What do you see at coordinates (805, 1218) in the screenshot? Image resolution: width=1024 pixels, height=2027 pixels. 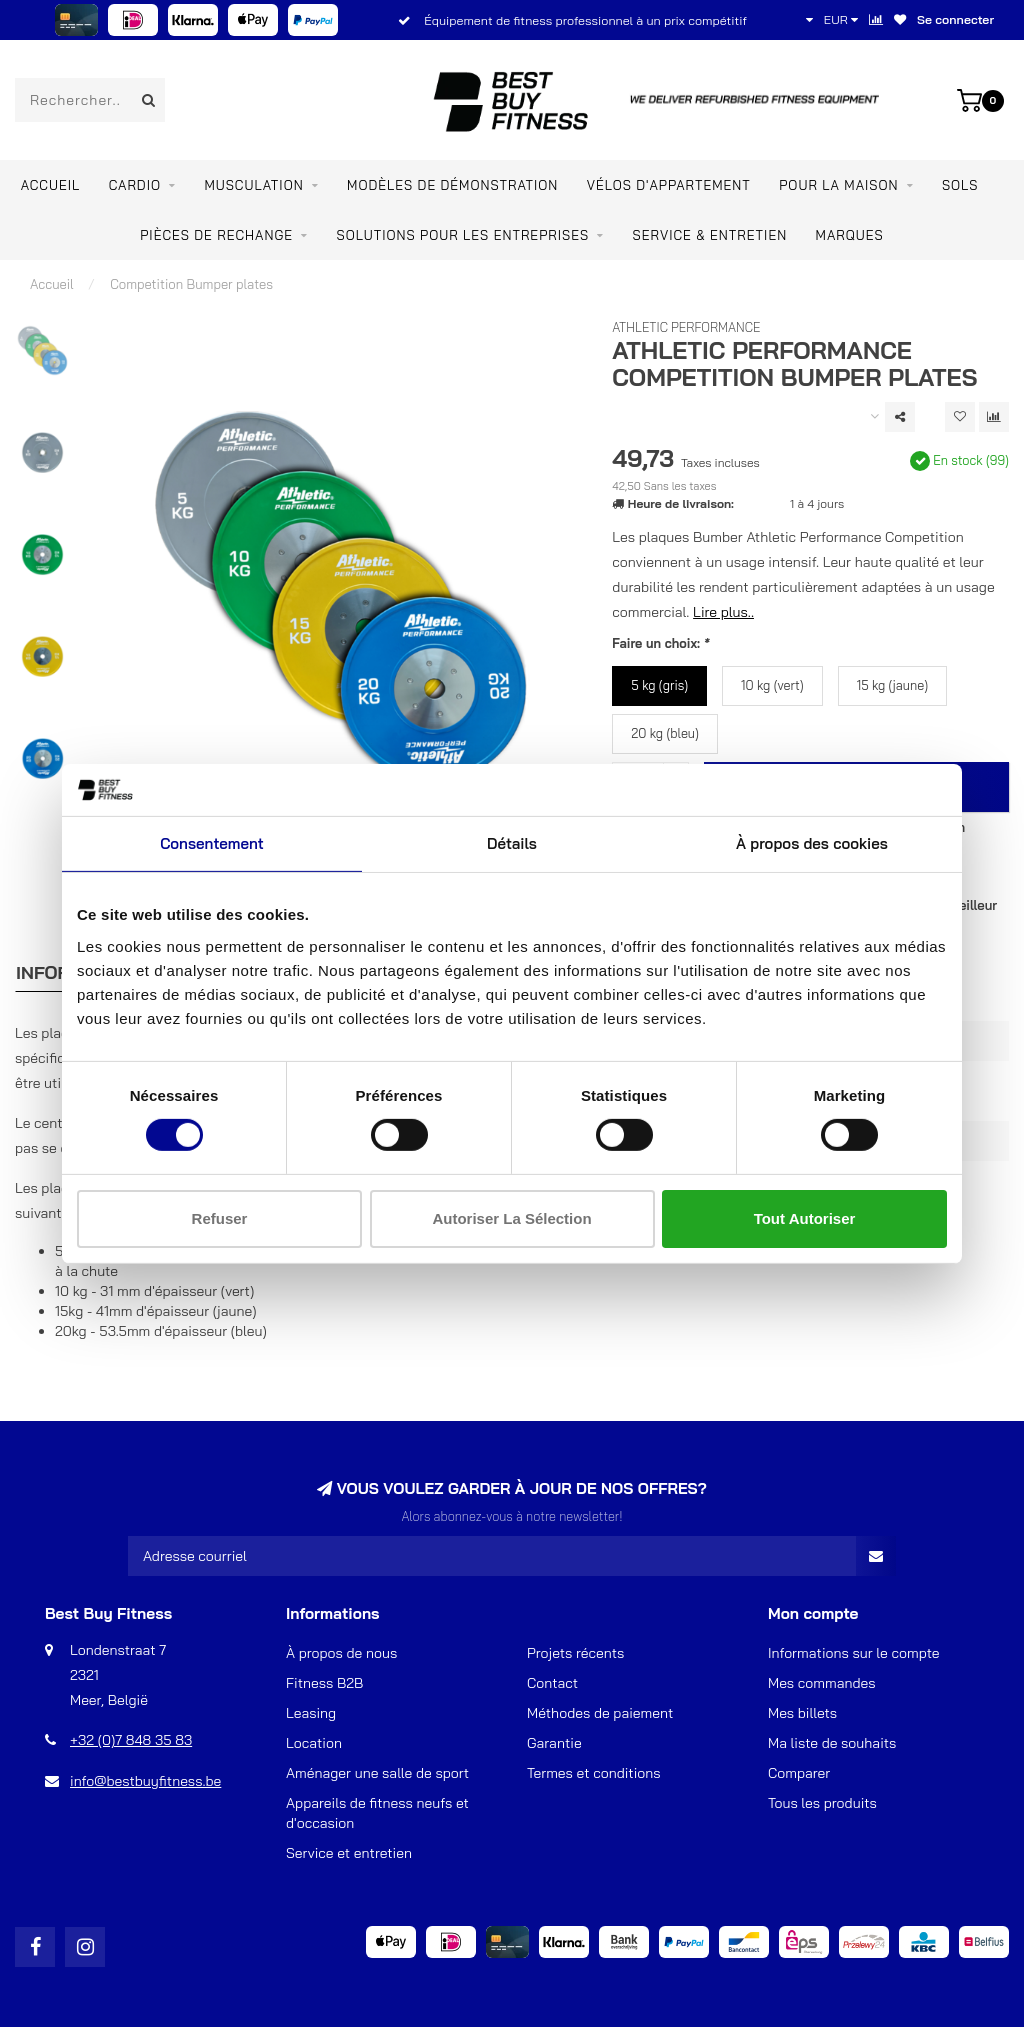 I see `Tout autoriser` at bounding box center [805, 1218].